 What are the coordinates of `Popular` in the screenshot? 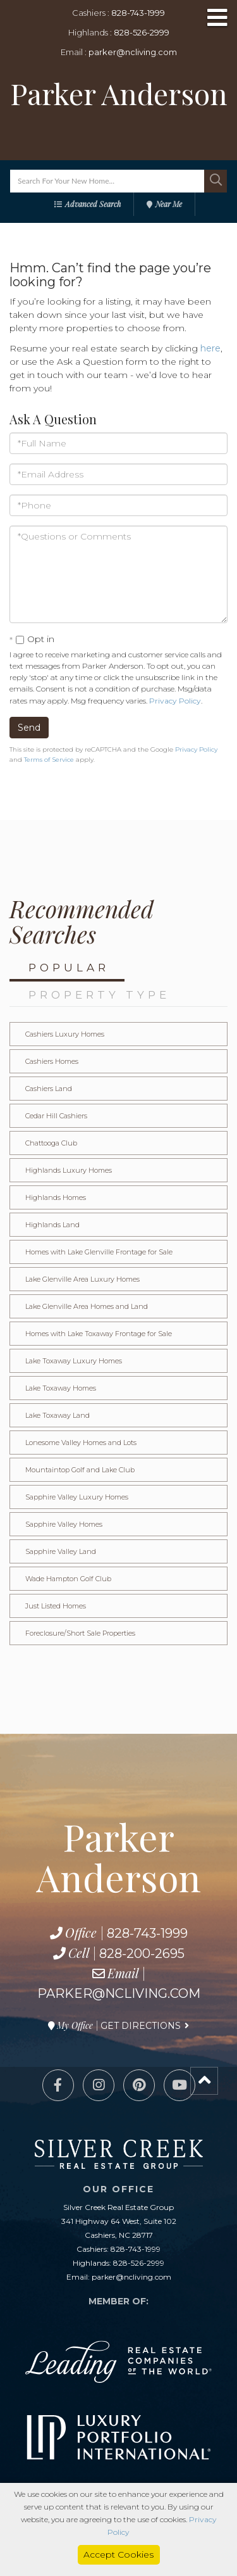 It's located at (68, 967).